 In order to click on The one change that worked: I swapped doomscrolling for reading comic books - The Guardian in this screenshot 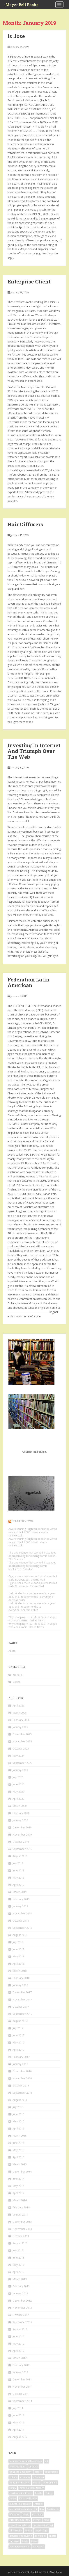, I will do `click(32, 1556)`.